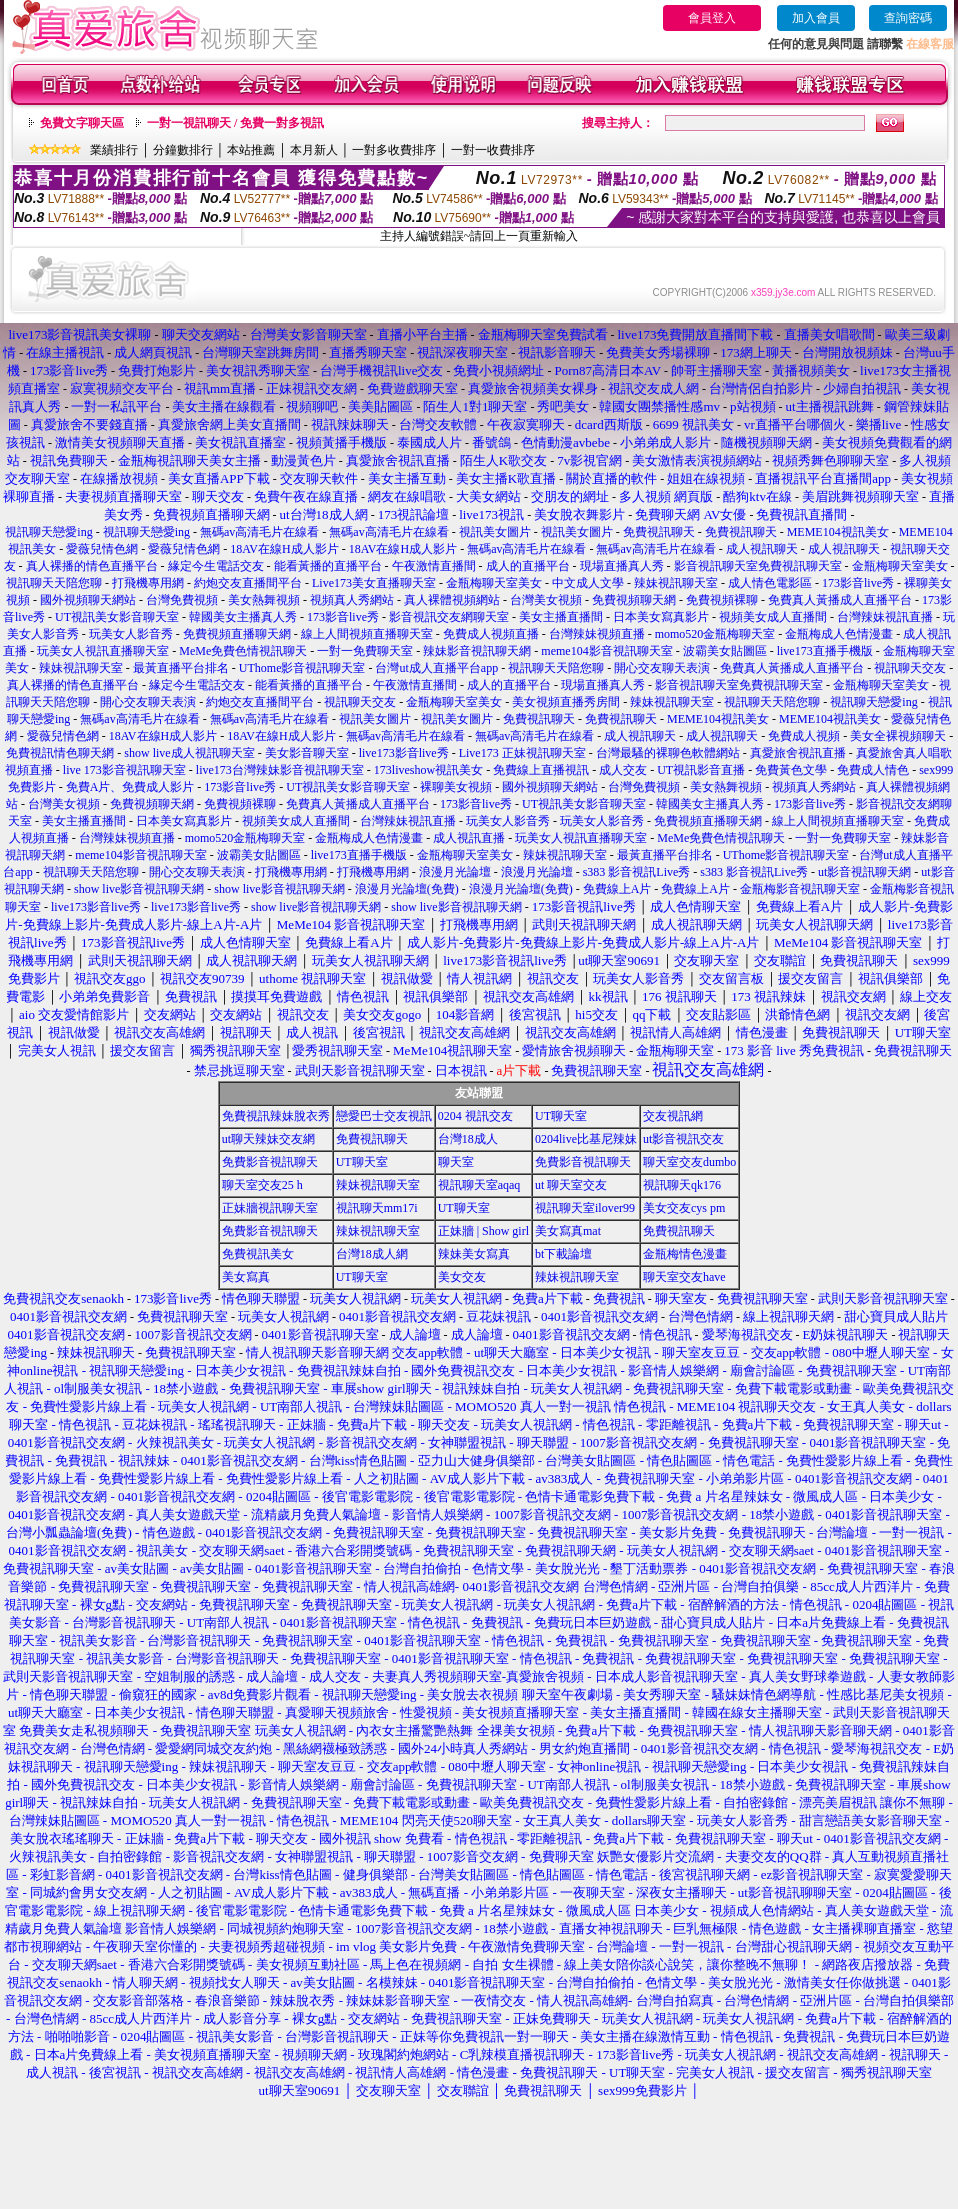 Image resolution: width=958 pixels, height=2209 pixels. Describe the element at coordinates (684, 1277) in the screenshot. I see `聊天室交友have` at that location.